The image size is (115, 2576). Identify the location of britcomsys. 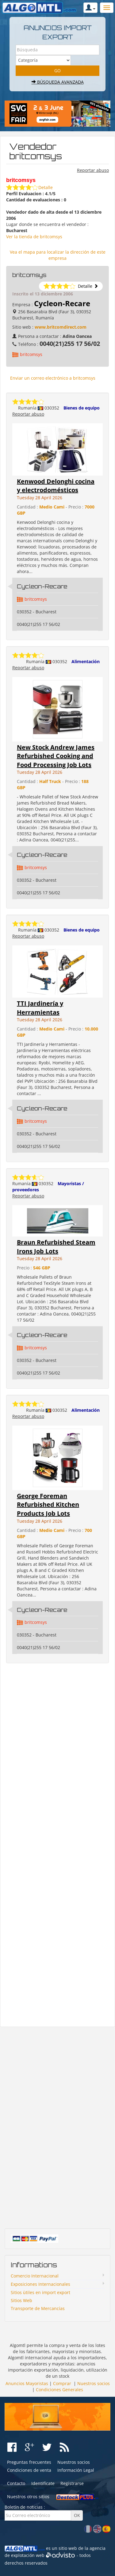
(31, 354).